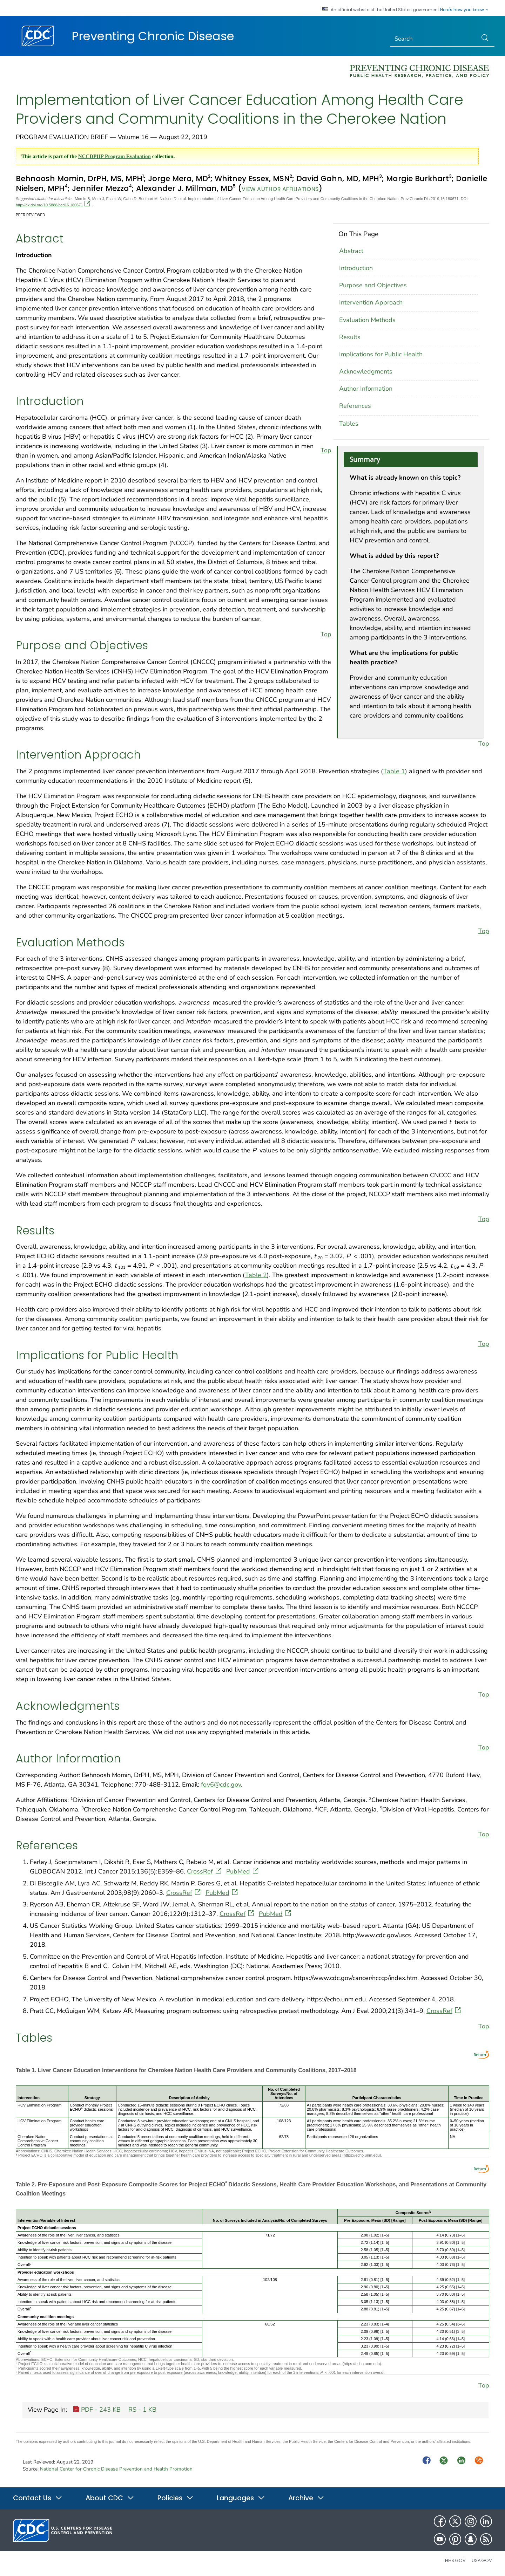 The image size is (505, 2576). I want to click on Abstract, so click(351, 251).